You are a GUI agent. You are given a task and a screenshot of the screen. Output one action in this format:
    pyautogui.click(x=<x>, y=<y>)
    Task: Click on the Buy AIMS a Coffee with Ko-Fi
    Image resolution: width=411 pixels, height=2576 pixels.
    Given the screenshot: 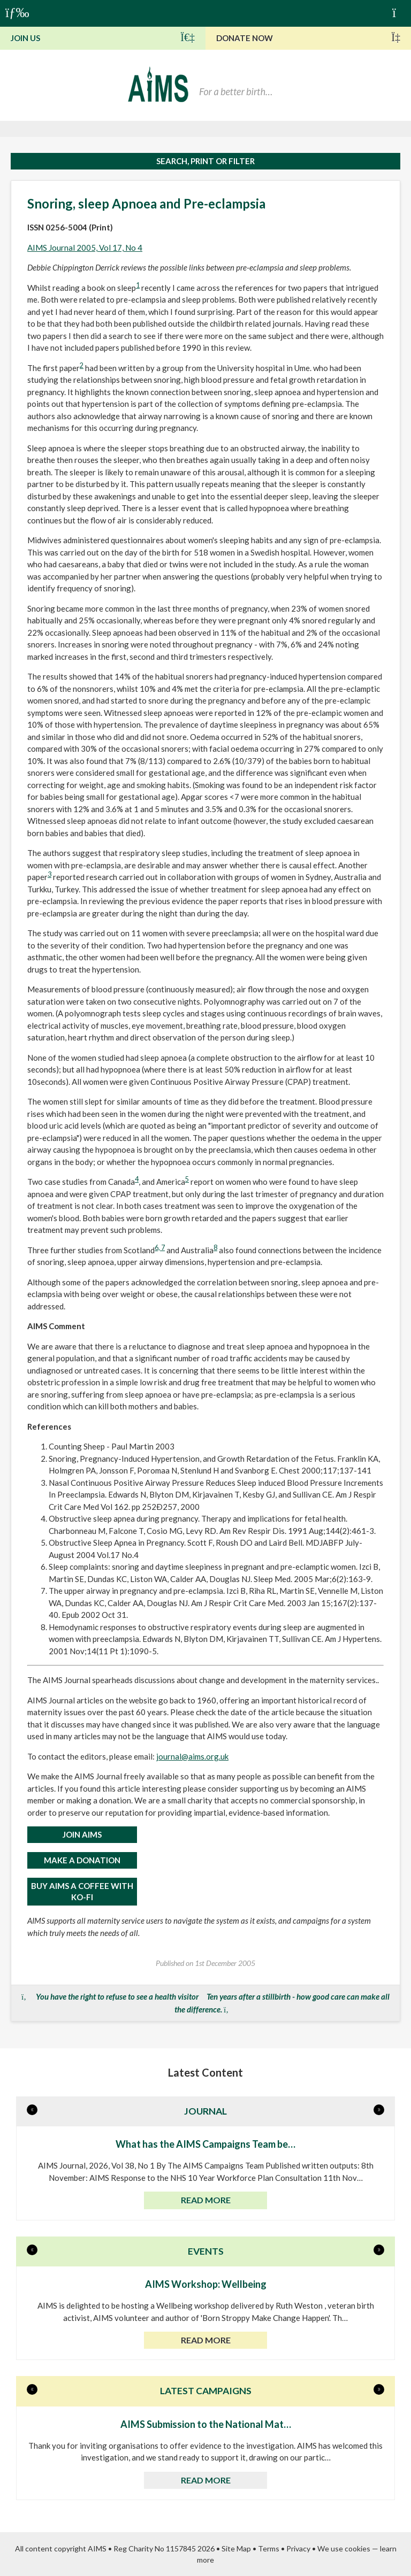 What is the action you would take?
    pyautogui.click(x=82, y=1891)
    